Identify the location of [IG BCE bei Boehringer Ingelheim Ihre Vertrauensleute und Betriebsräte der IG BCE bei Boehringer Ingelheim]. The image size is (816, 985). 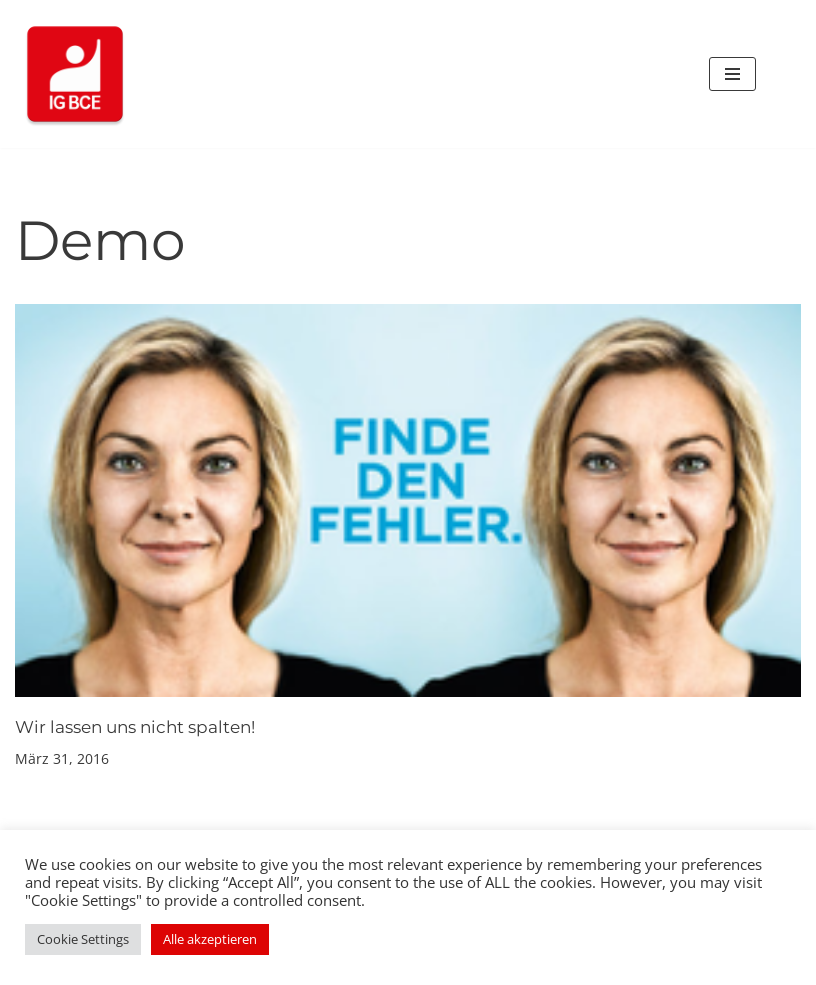
(75, 74).